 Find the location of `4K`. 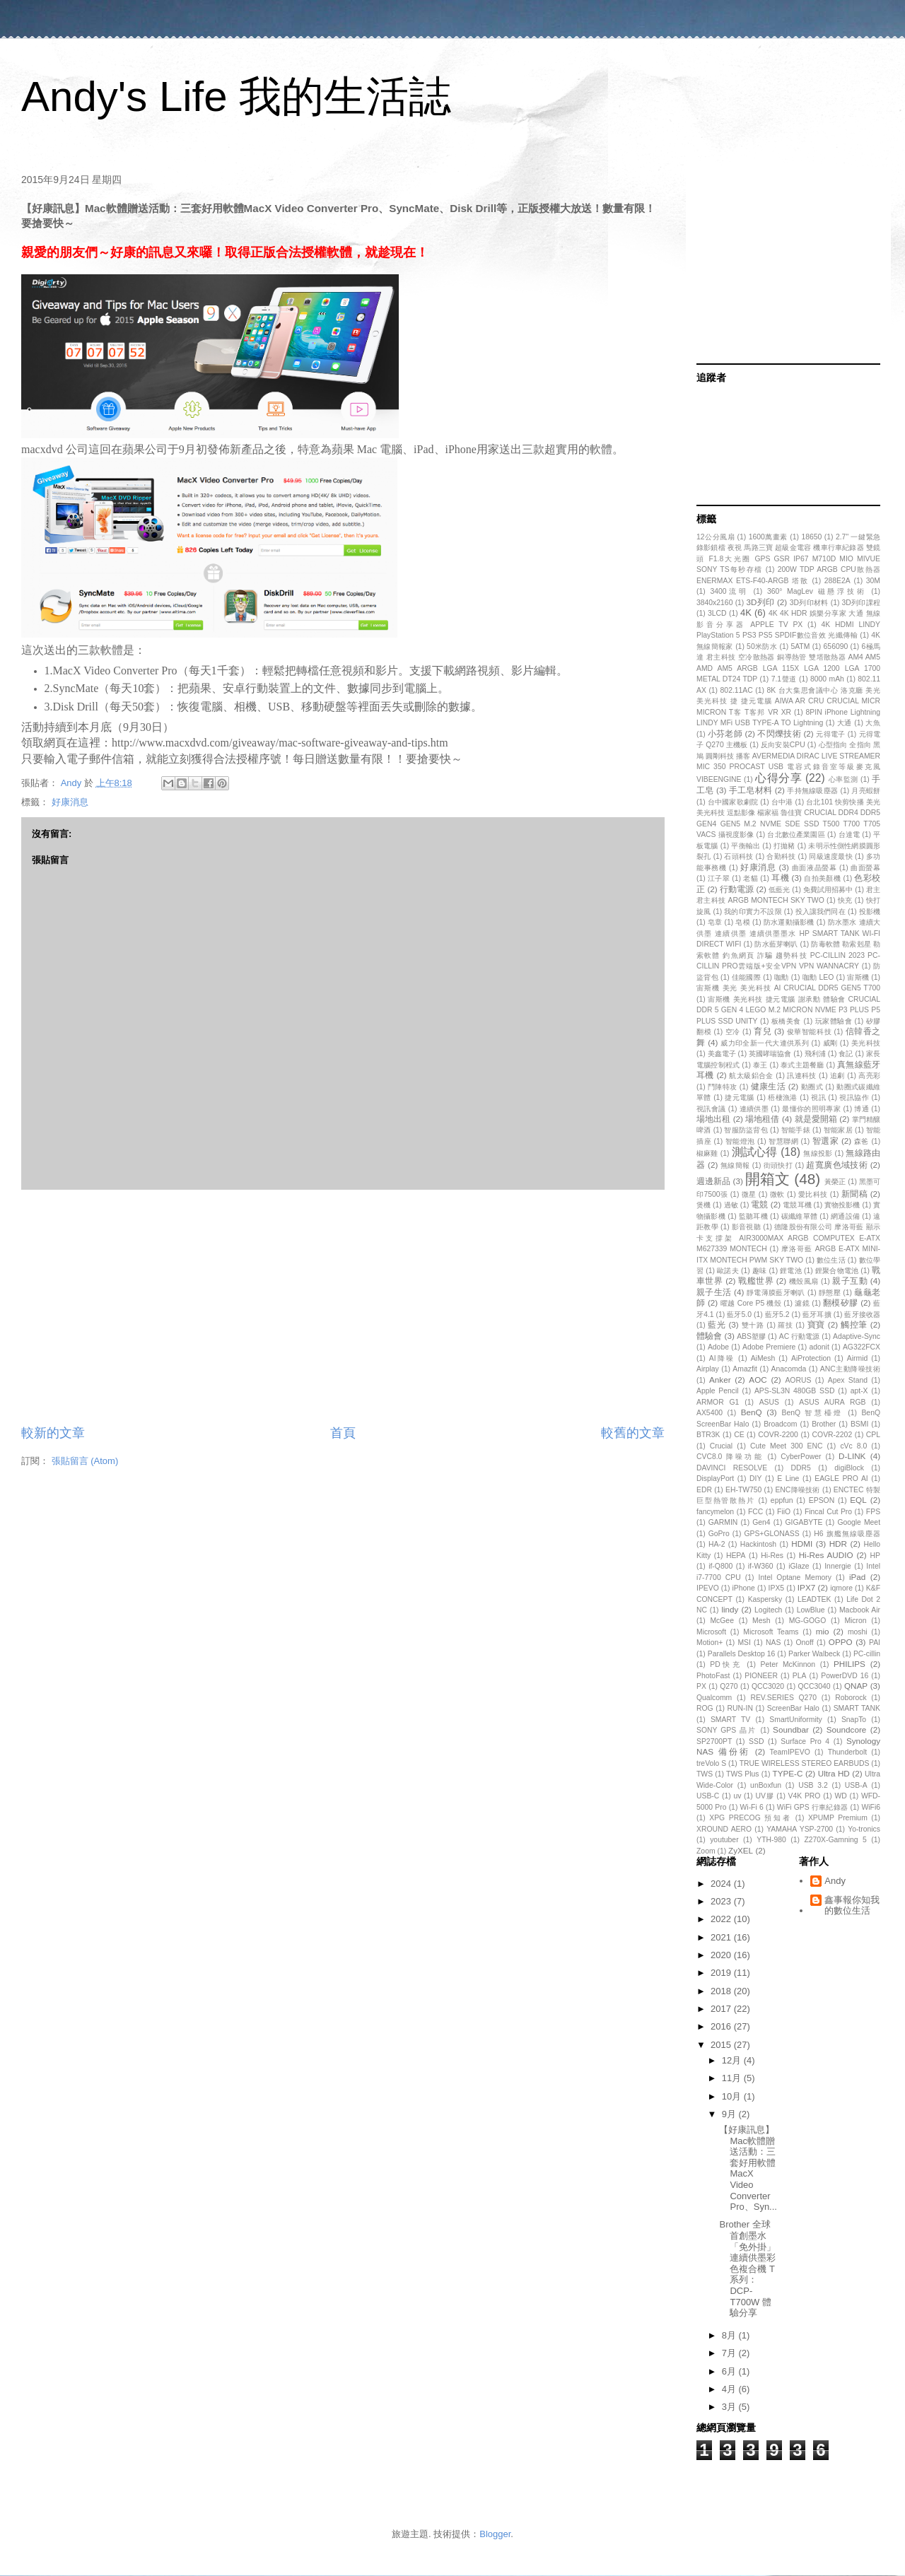

4K is located at coordinates (746, 612).